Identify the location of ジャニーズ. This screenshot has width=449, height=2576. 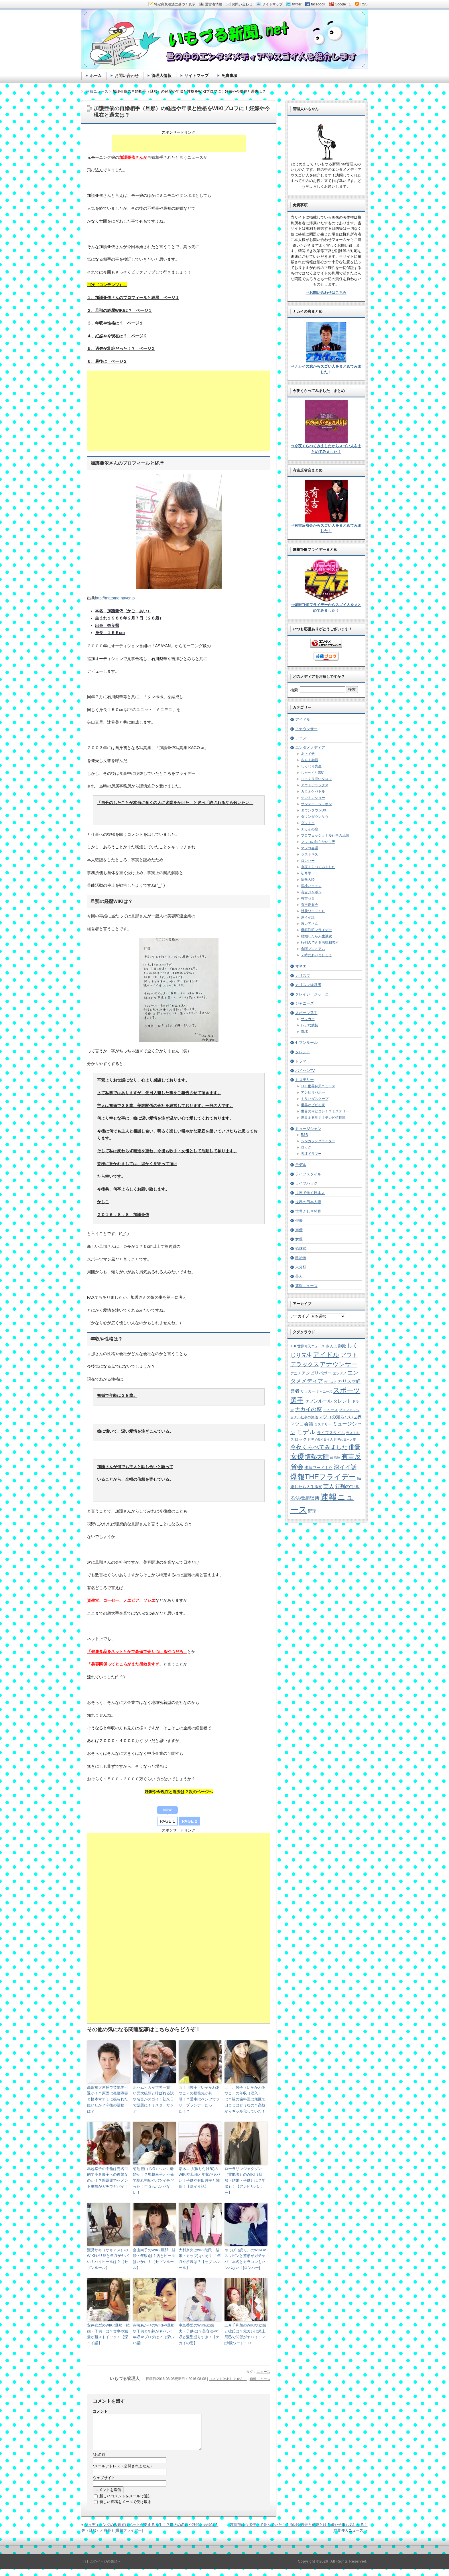
(304, 1003).